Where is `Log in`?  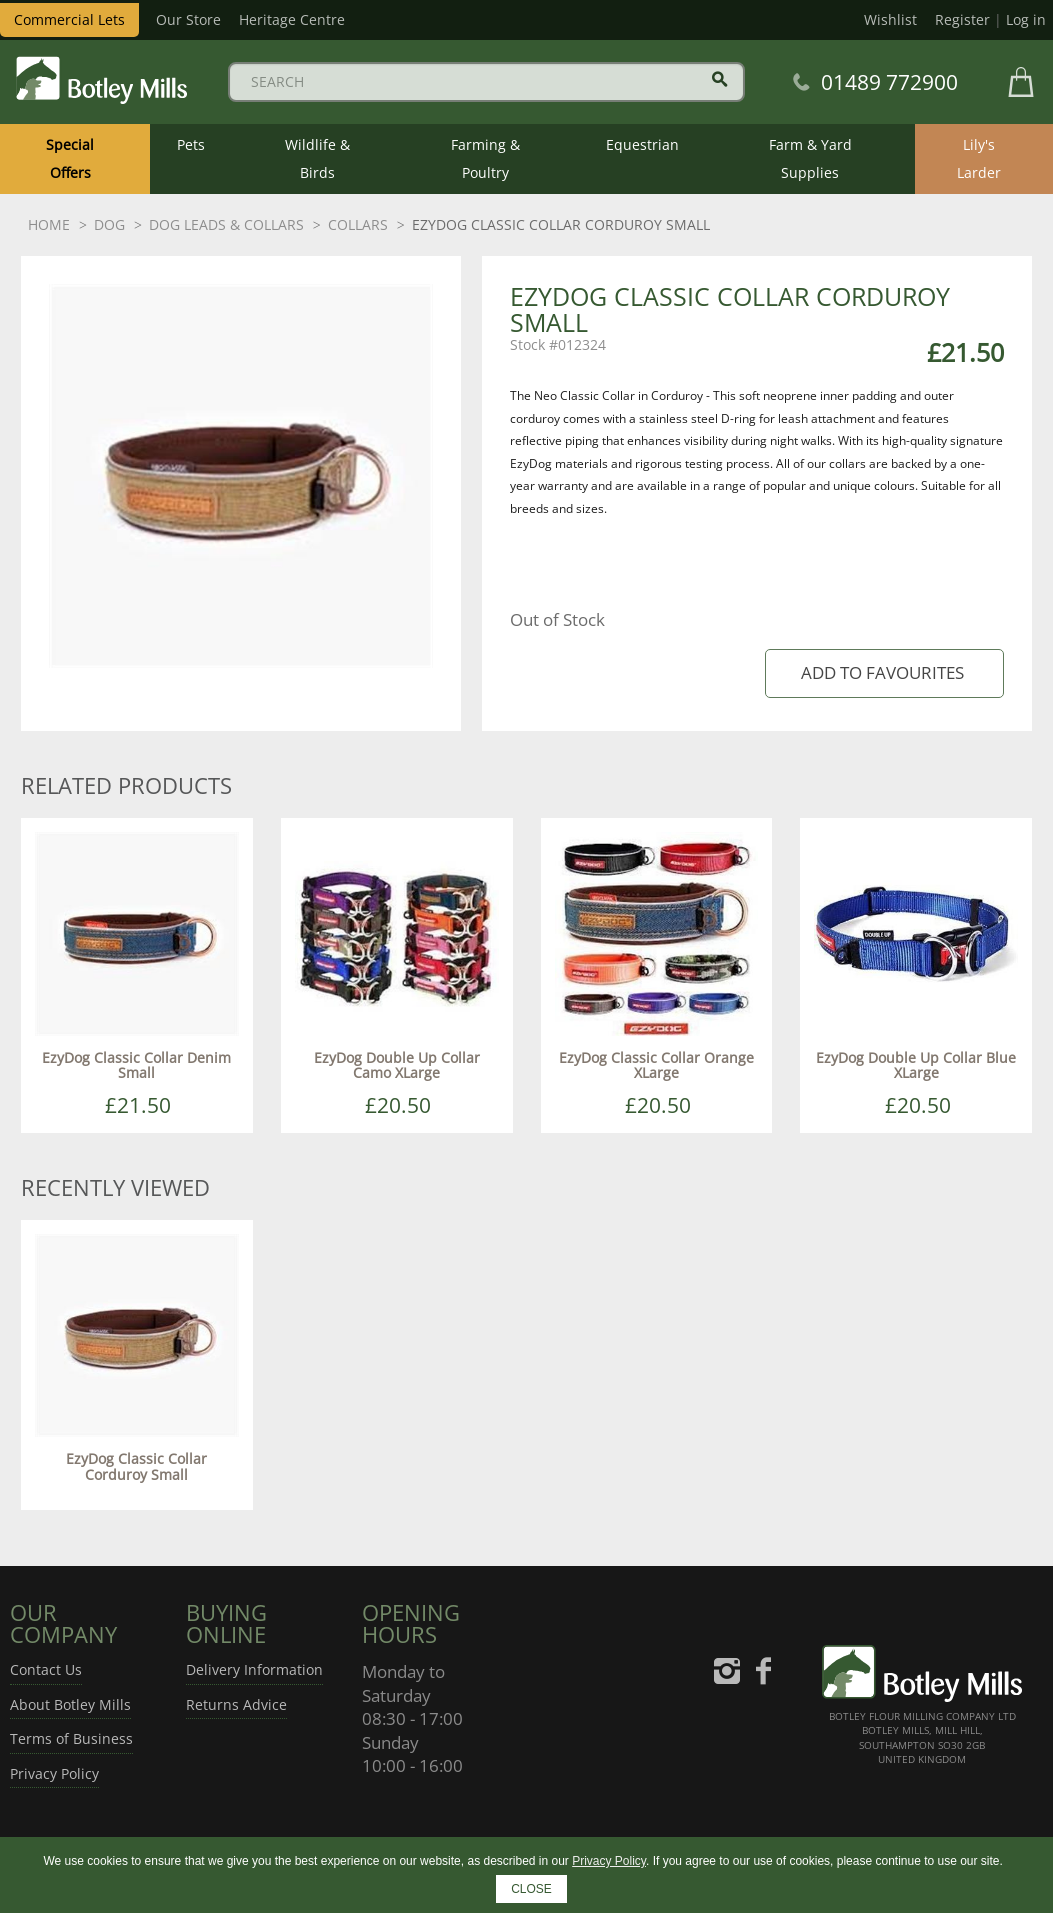
Log in is located at coordinates (1026, 19).